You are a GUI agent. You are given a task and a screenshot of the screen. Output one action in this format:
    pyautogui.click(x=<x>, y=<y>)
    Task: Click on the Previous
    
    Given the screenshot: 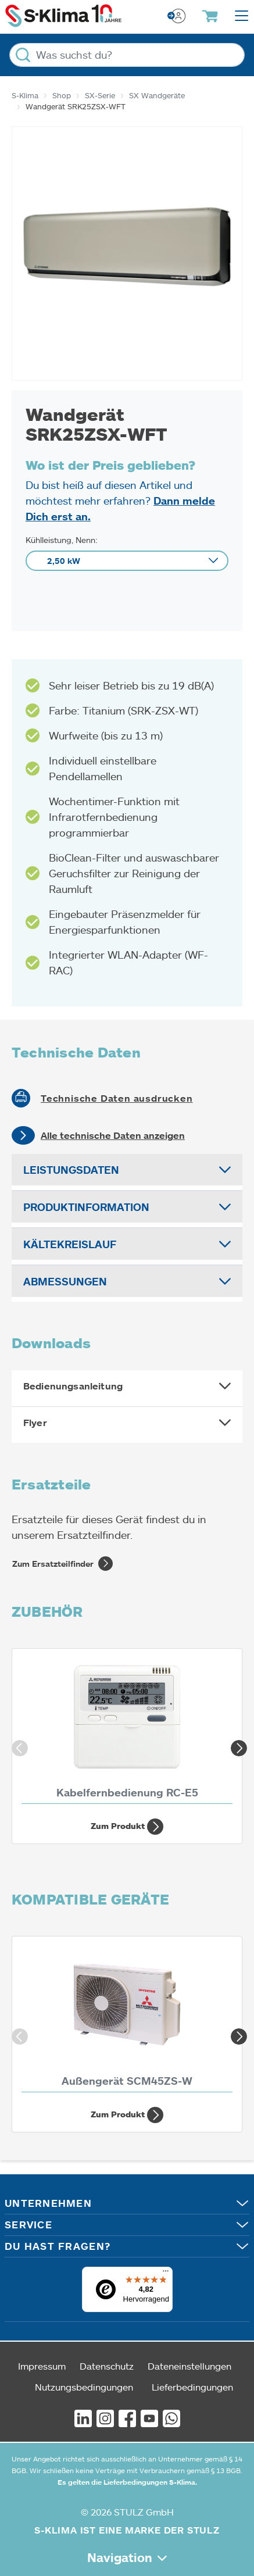 What is the action you would take?
    pyautogui.click(x=17, y=1746)
    